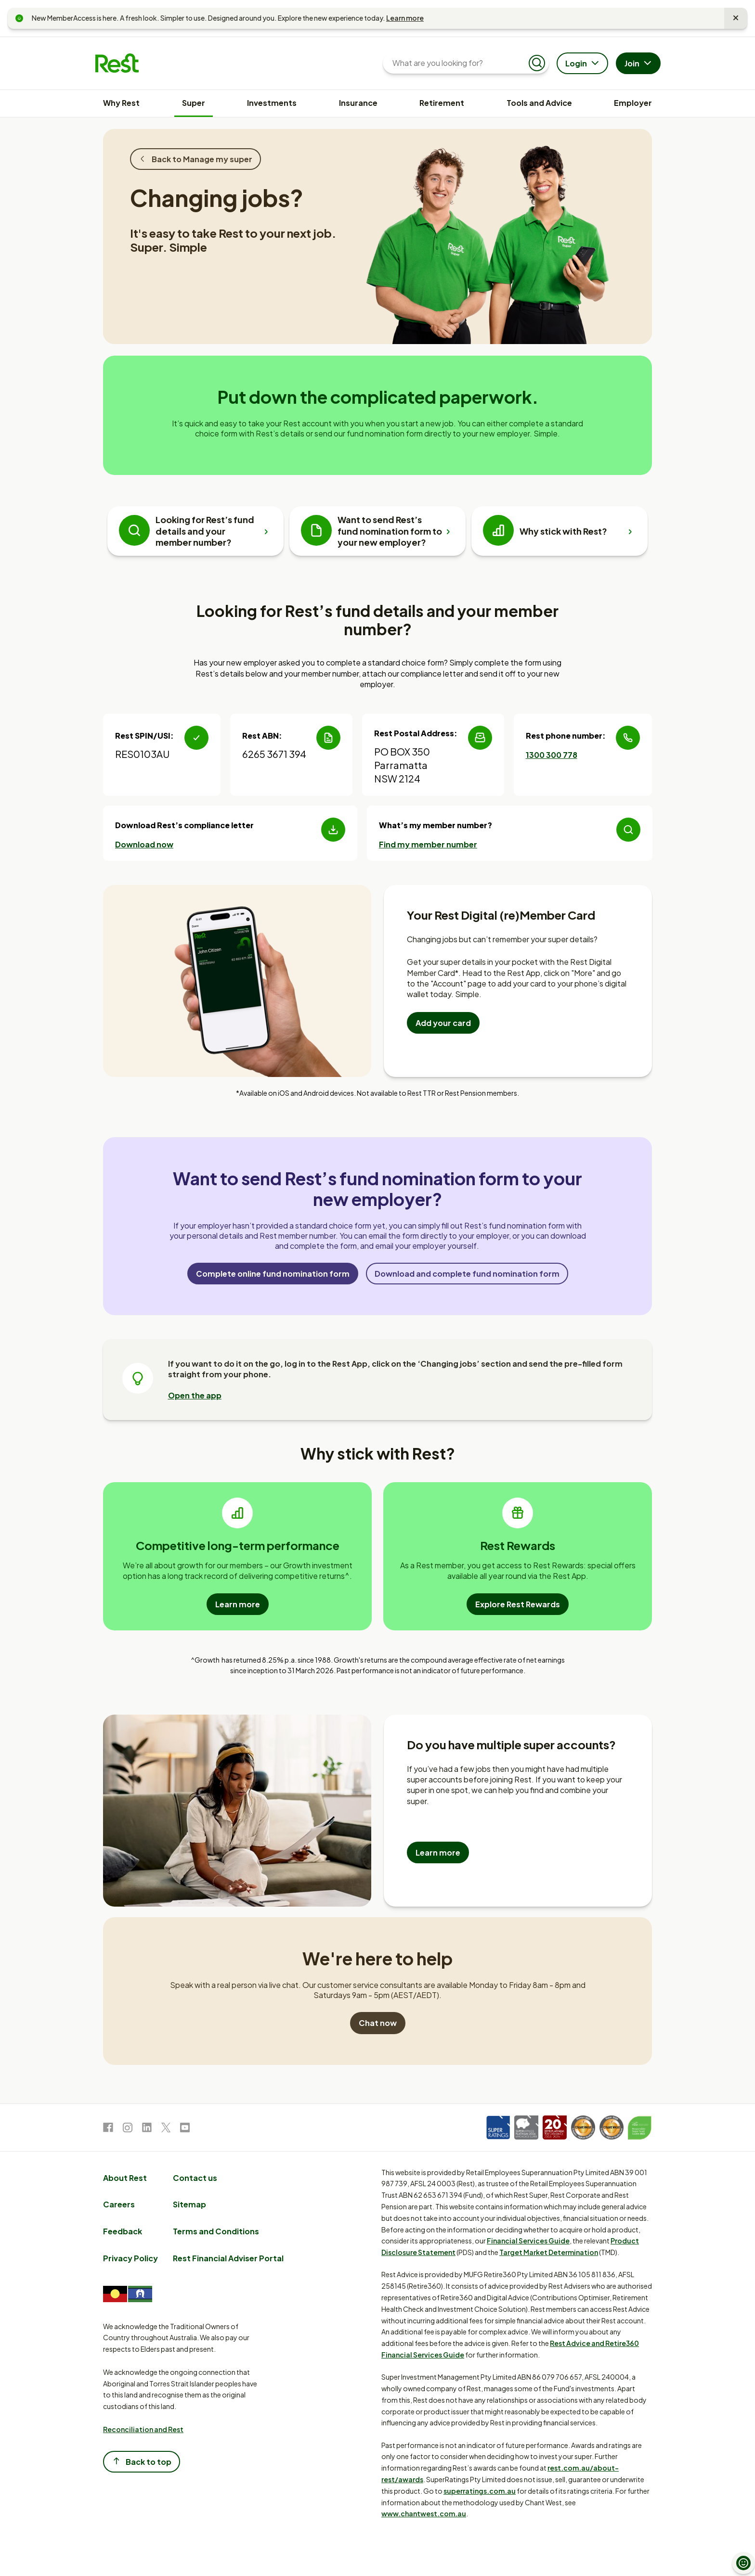 This screenshot has width=755, height=2576. I want to click on www.chantwest.com.au, so click(423, 2513).